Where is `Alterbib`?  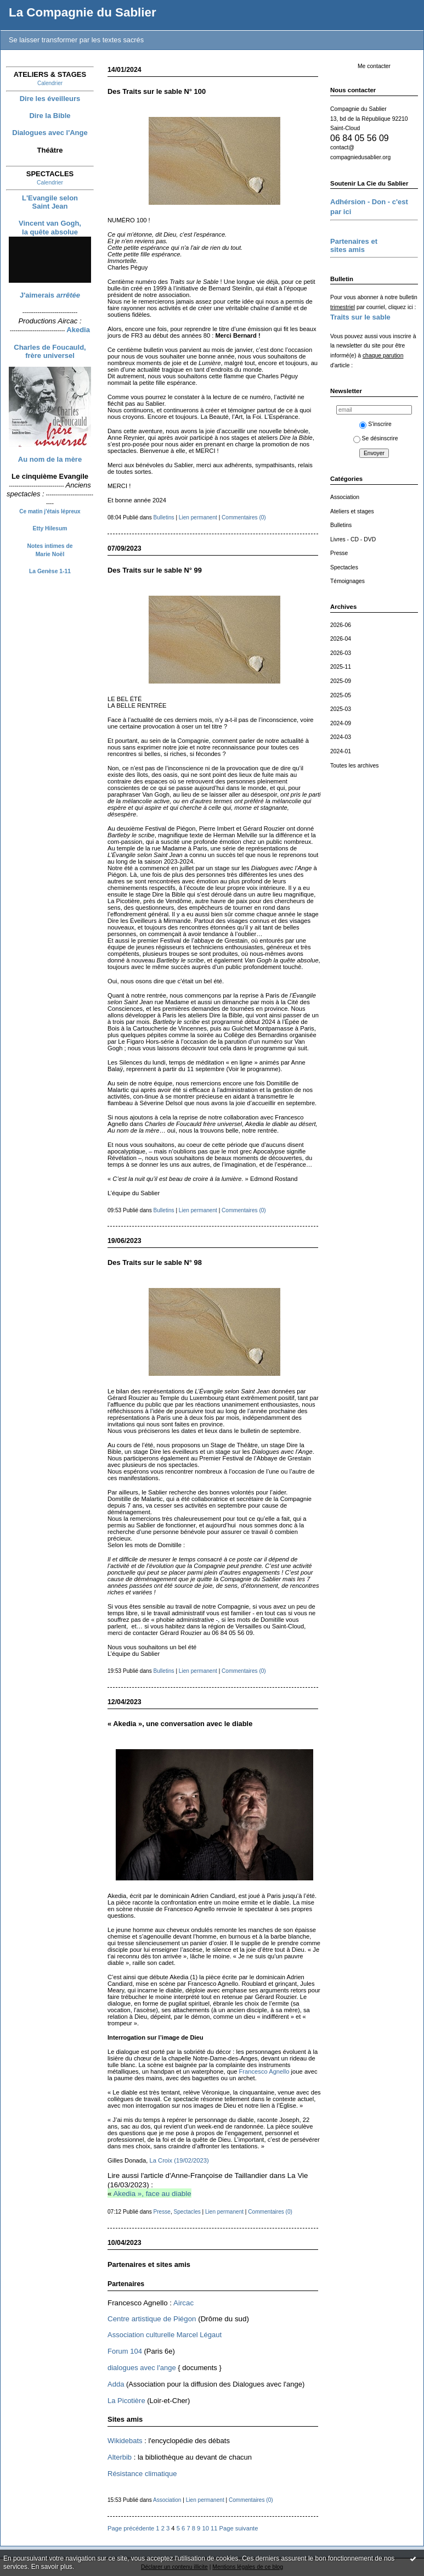 Alterbib is located at coordinates (120, 2457).